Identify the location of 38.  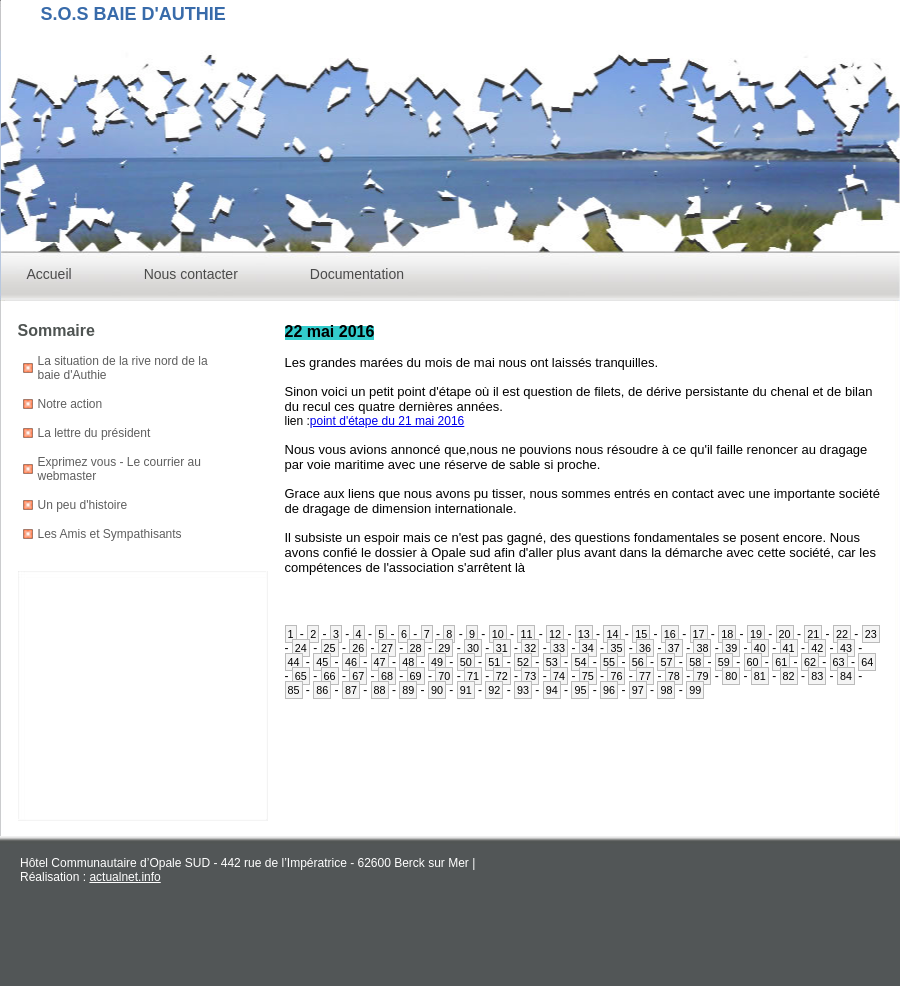
(702, 648).